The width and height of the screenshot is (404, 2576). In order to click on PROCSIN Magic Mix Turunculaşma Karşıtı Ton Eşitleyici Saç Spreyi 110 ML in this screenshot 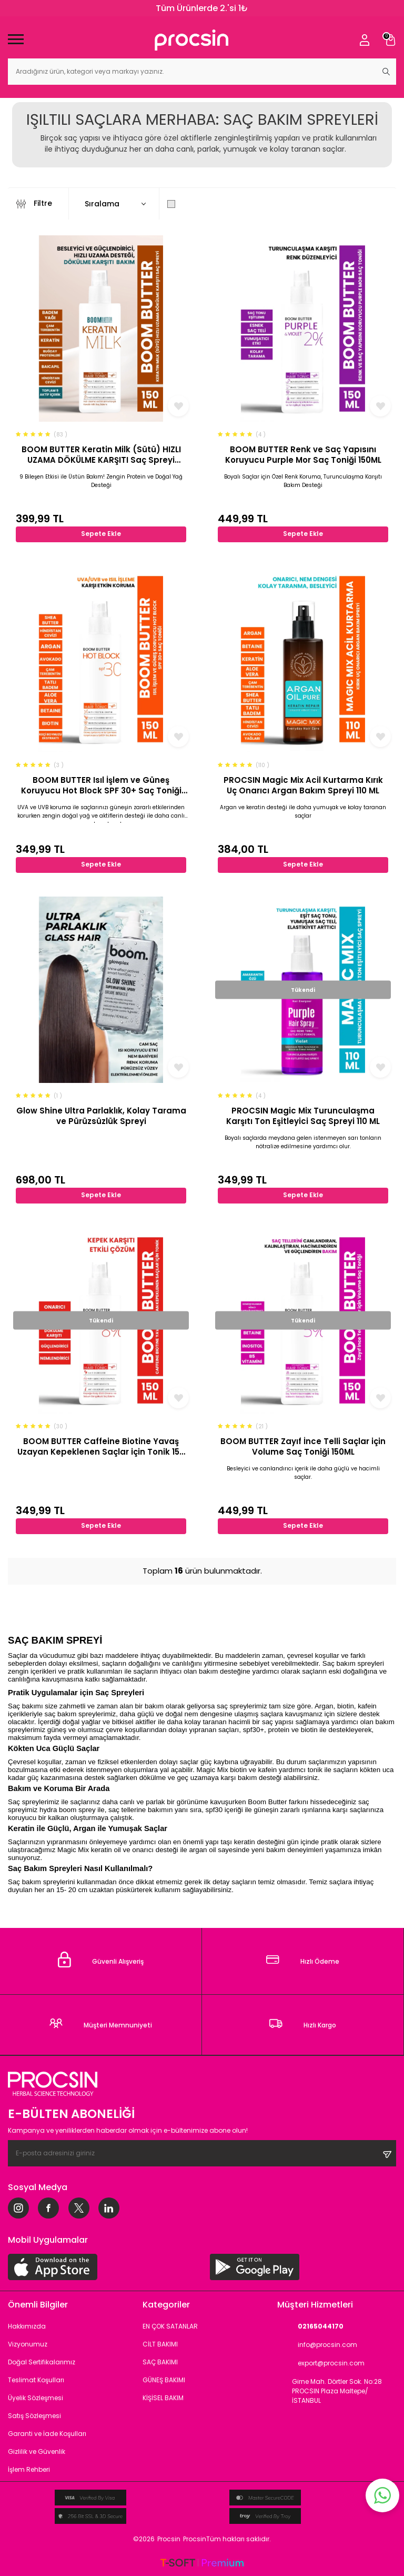, I will do `click(303, 1116)`.